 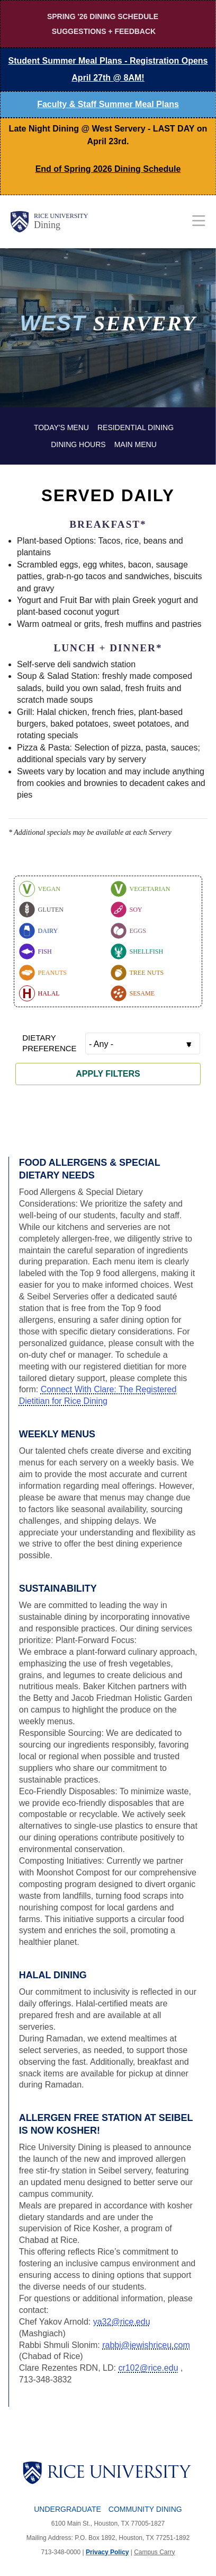 What do you see at coordinates (135, 427) in the screenshot?
I see `Residential Dining` at bounding box center [135, 427].